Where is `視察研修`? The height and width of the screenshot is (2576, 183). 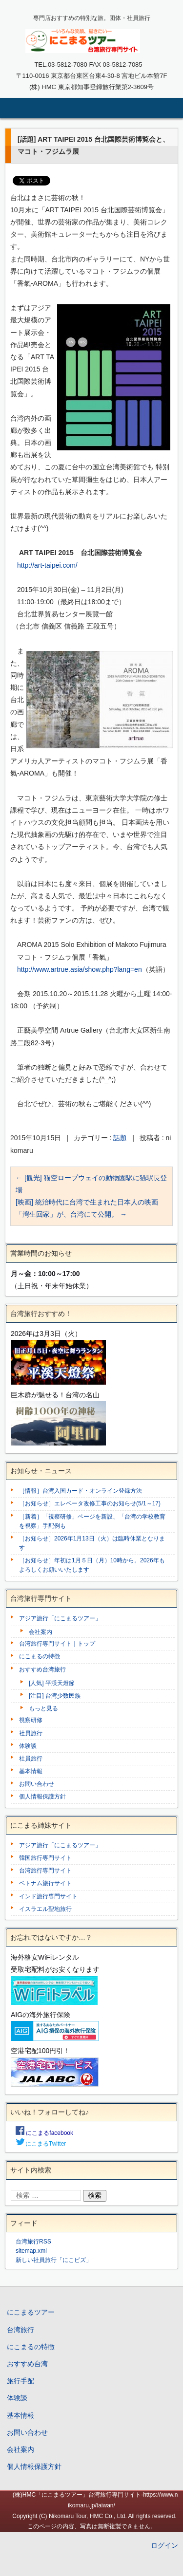
視察研修 is located at coordinates (30, 1720).